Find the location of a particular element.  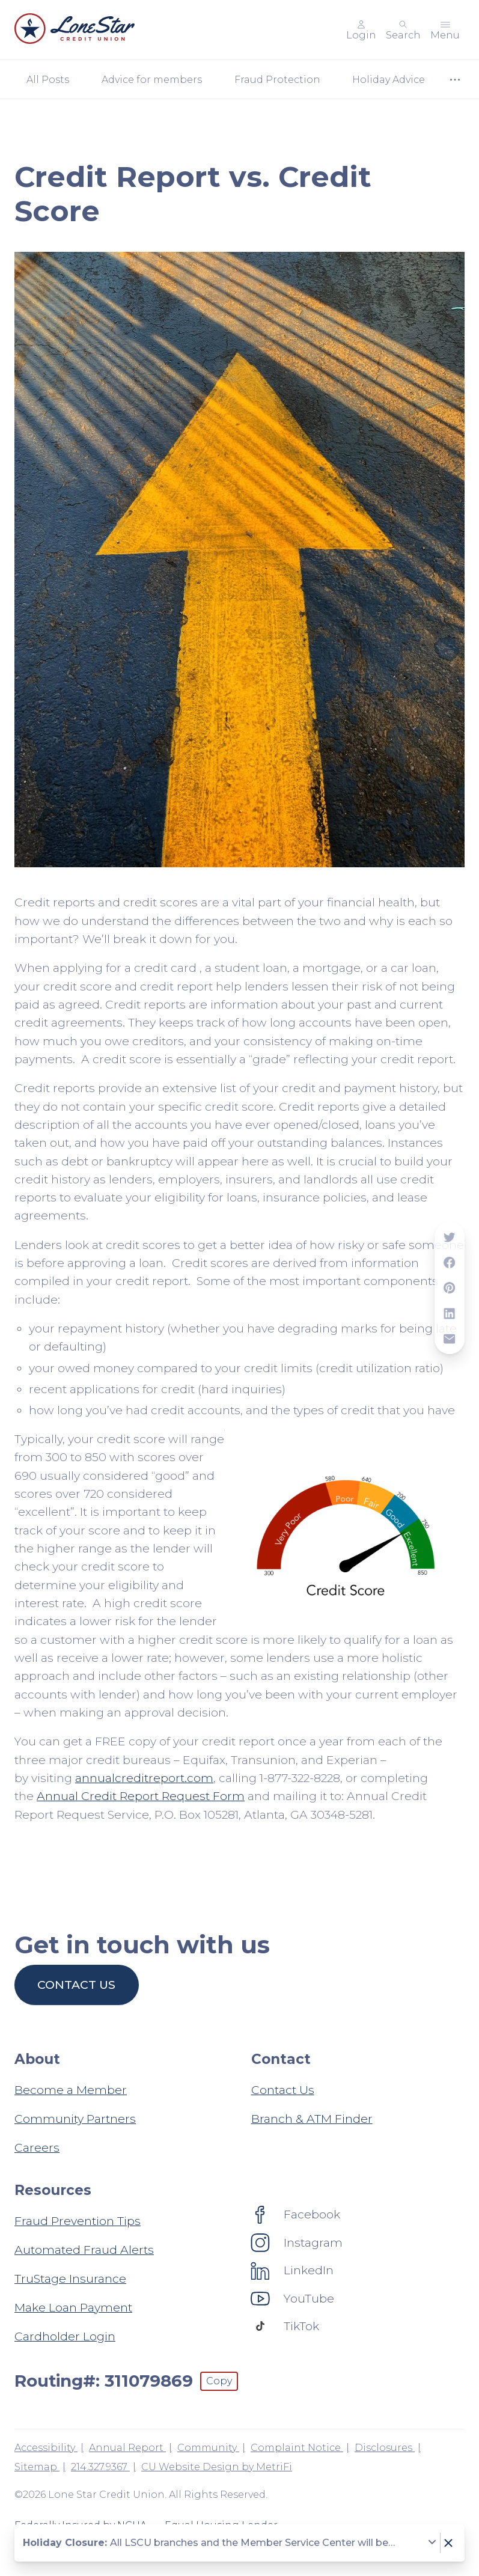

[Show more items] is located at coordinates (455, 80).